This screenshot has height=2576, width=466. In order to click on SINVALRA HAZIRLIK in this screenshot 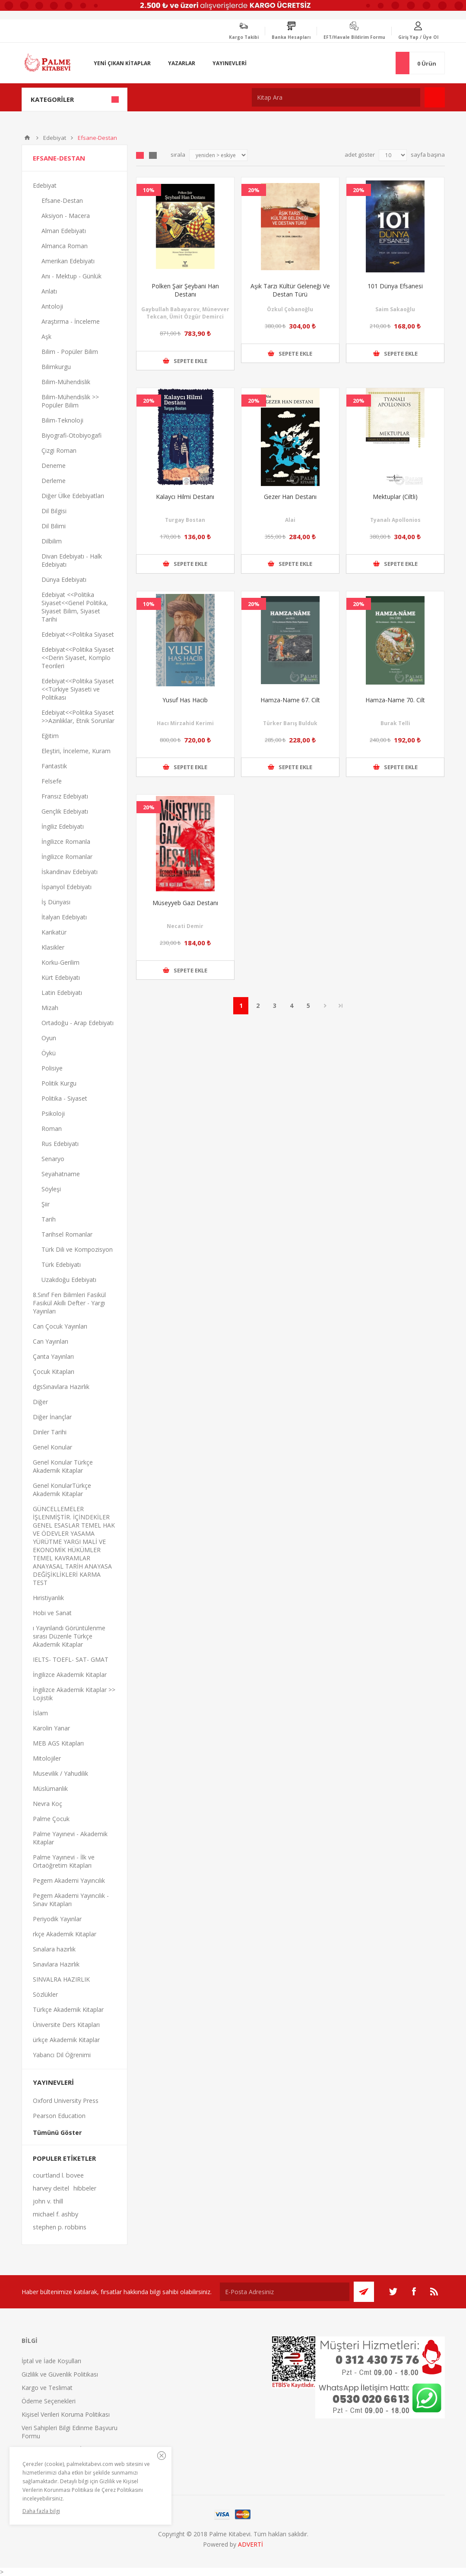, I will do `click(61, 1979)`.